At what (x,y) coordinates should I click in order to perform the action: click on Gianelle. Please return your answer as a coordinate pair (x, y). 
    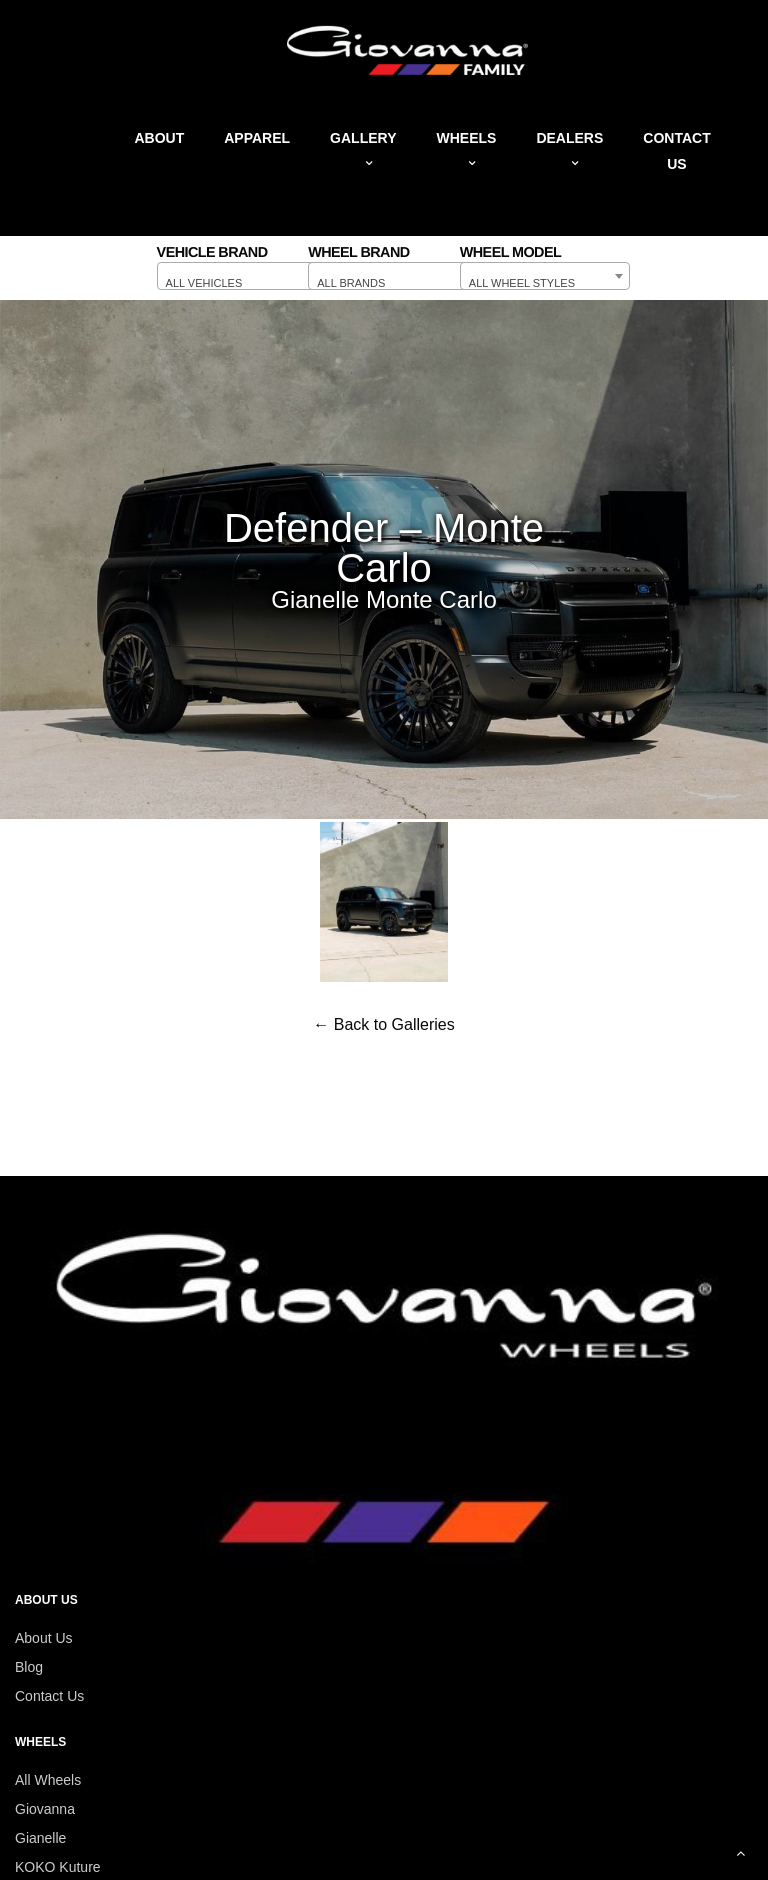
    Looking at the image, I should click on (40, 1838).